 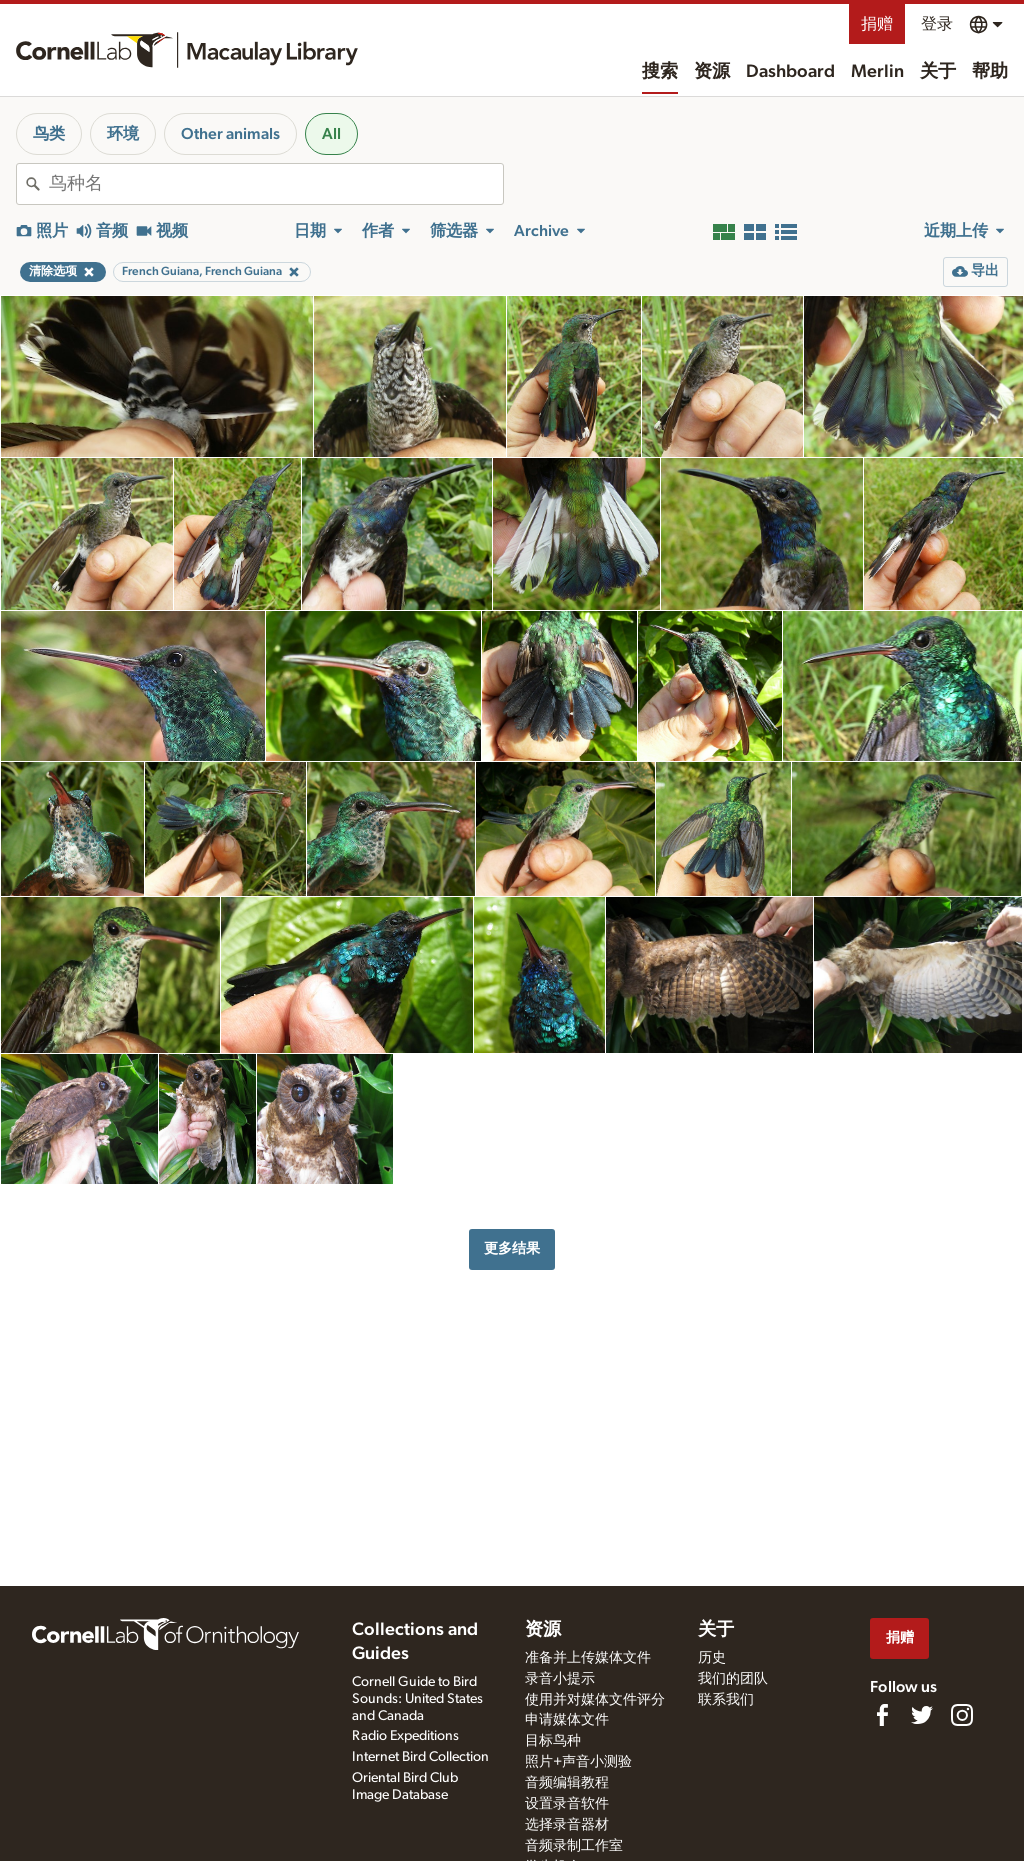 What do you see at coordinates (420, 1757) in the screenshot?
I see `Internet Bird Collection` at bounding box center [420, 1757].